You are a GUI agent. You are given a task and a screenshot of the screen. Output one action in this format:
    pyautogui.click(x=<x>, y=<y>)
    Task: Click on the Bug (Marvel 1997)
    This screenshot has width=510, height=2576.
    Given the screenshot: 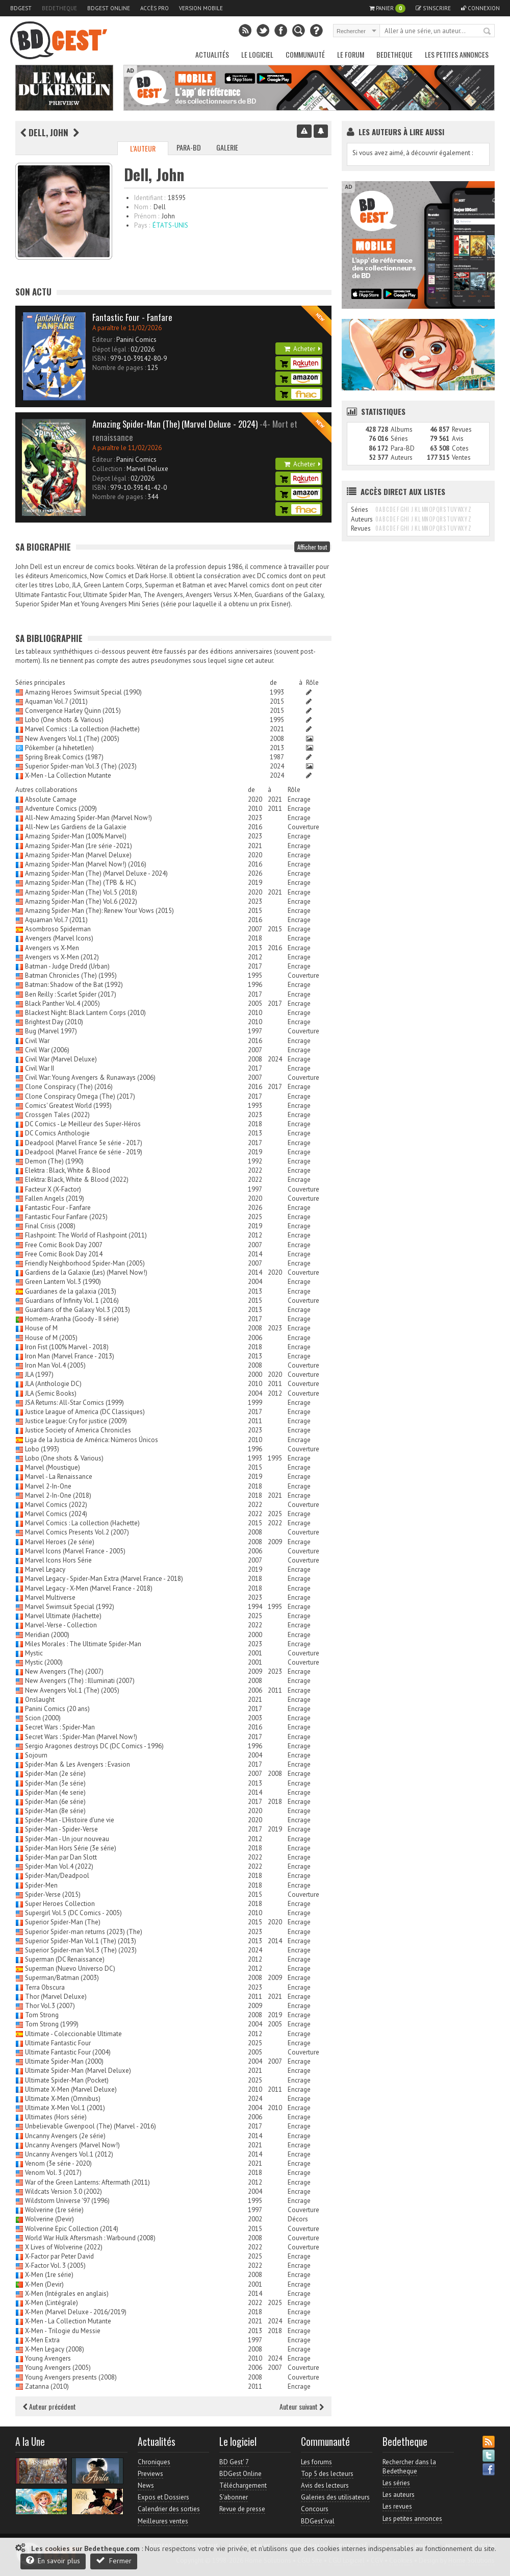 What is the action you would take?
    pyautogui.click(x=51, y=1031)
    